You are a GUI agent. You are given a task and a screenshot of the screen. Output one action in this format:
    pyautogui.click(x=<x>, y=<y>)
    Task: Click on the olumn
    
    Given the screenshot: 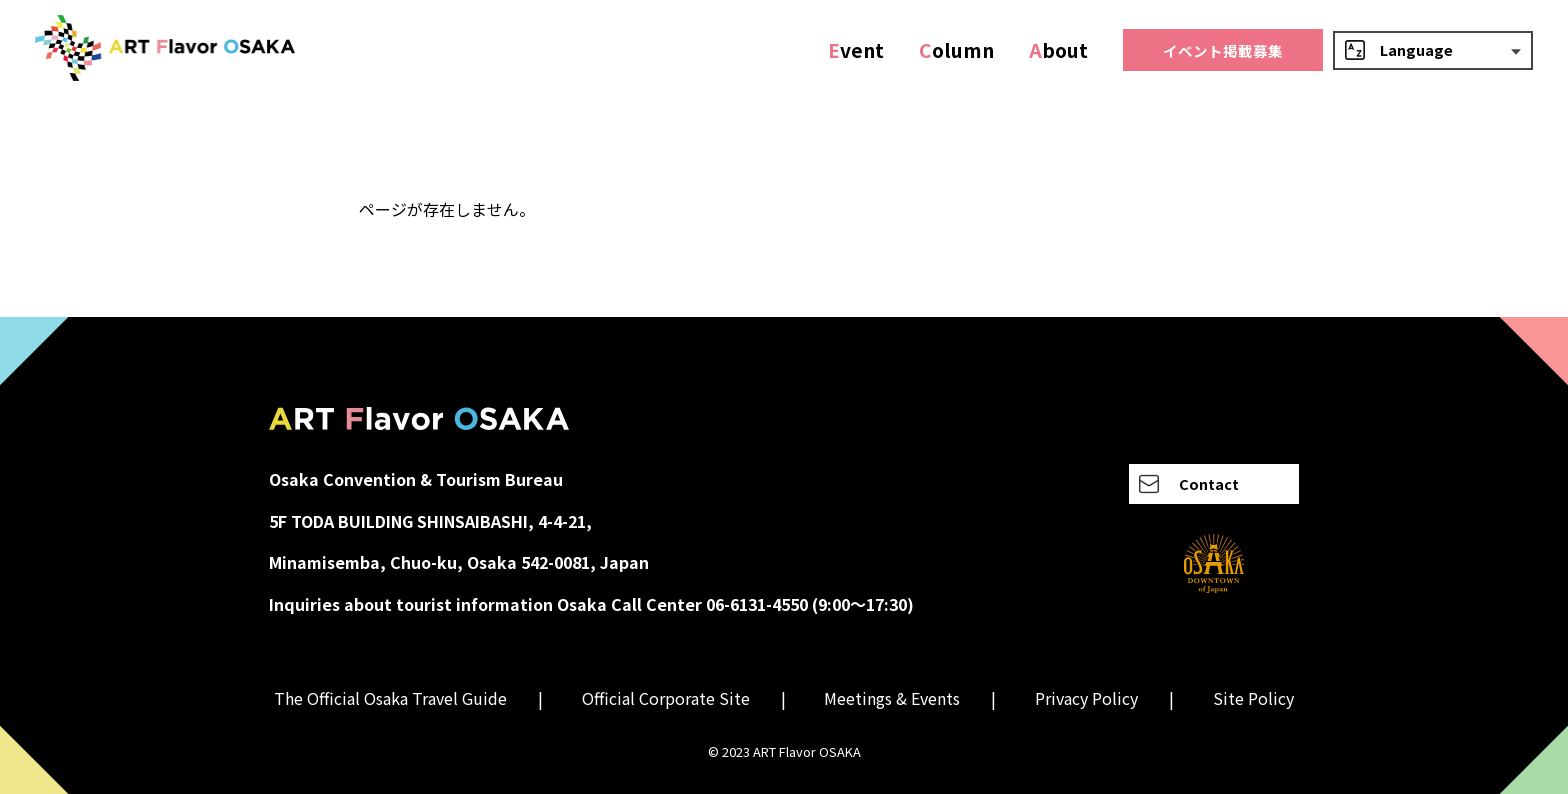 What is the action you would take?
    pyautogui.click(x=956, y=50)
    